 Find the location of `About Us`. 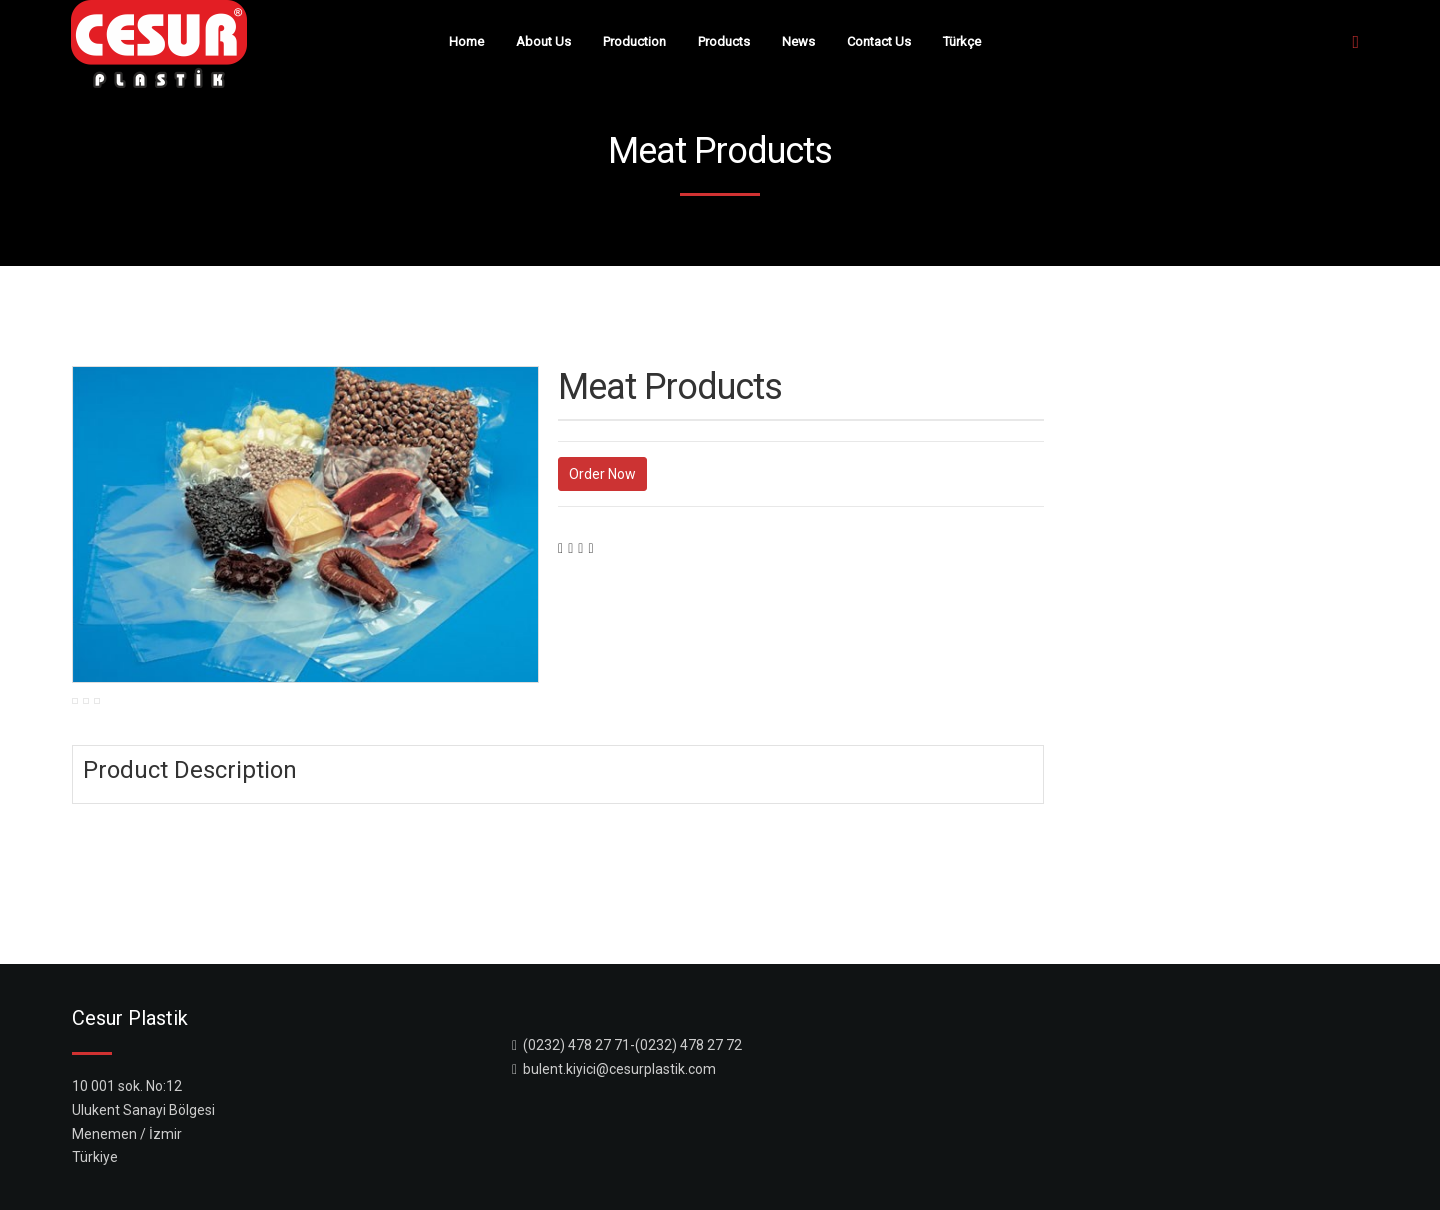

About Us is located at coordinates (543, 41).